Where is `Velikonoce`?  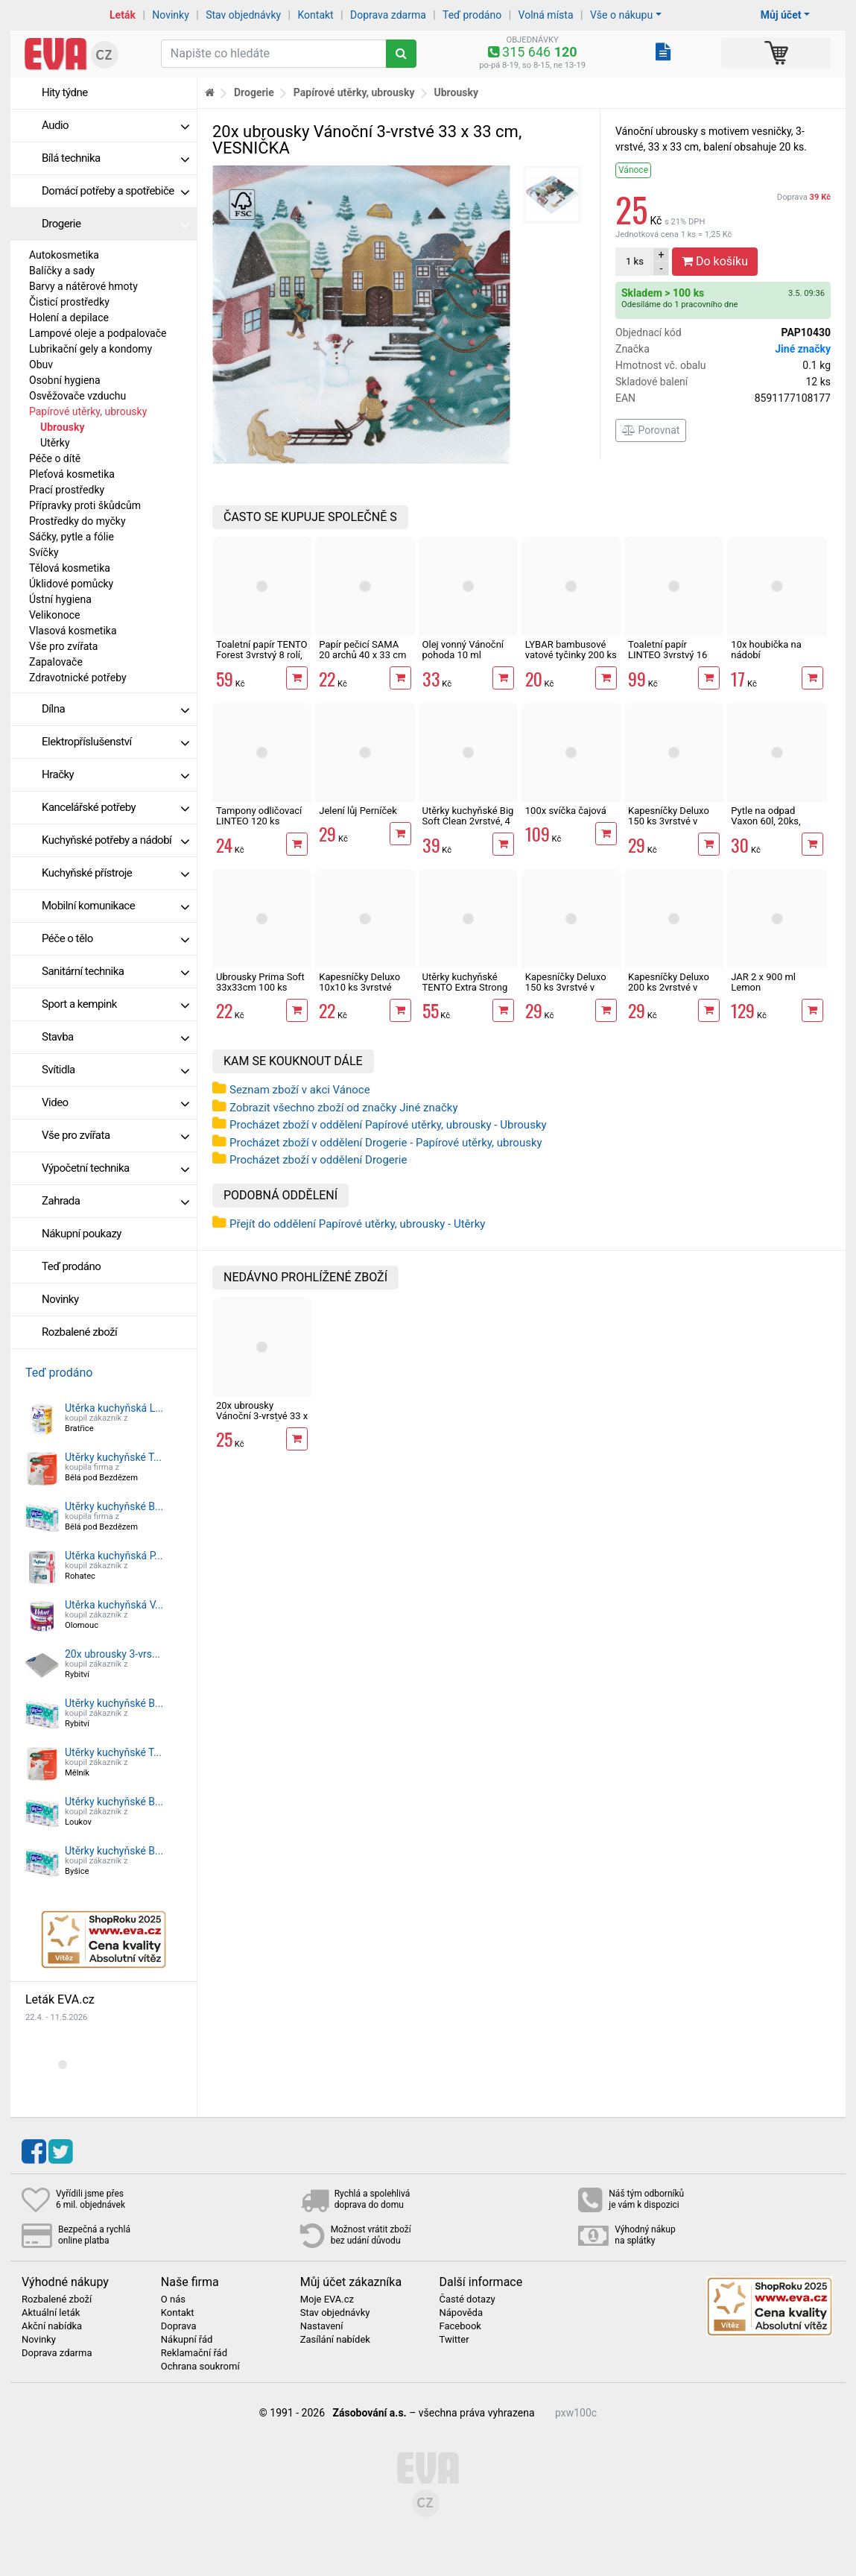 Velikonoce is located at coordinates (54, 615).